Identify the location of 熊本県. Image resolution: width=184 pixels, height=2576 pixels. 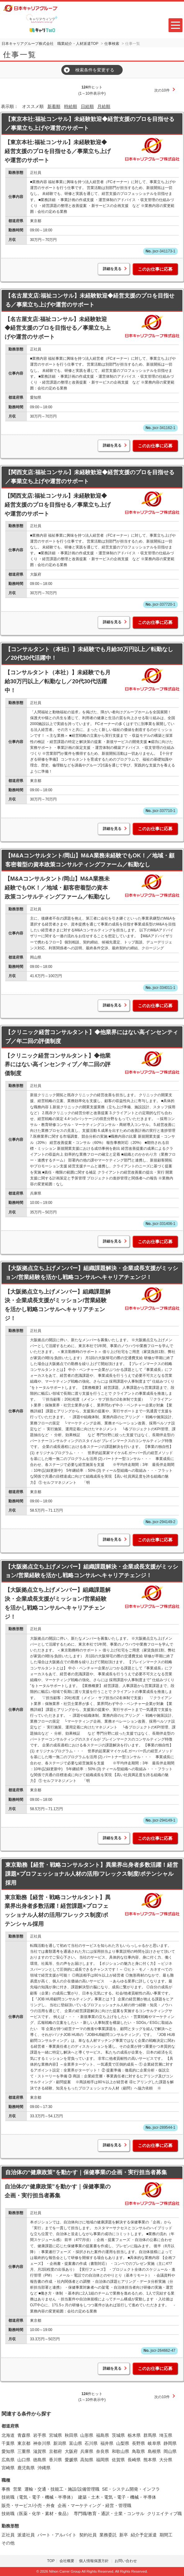
(149, 2459).